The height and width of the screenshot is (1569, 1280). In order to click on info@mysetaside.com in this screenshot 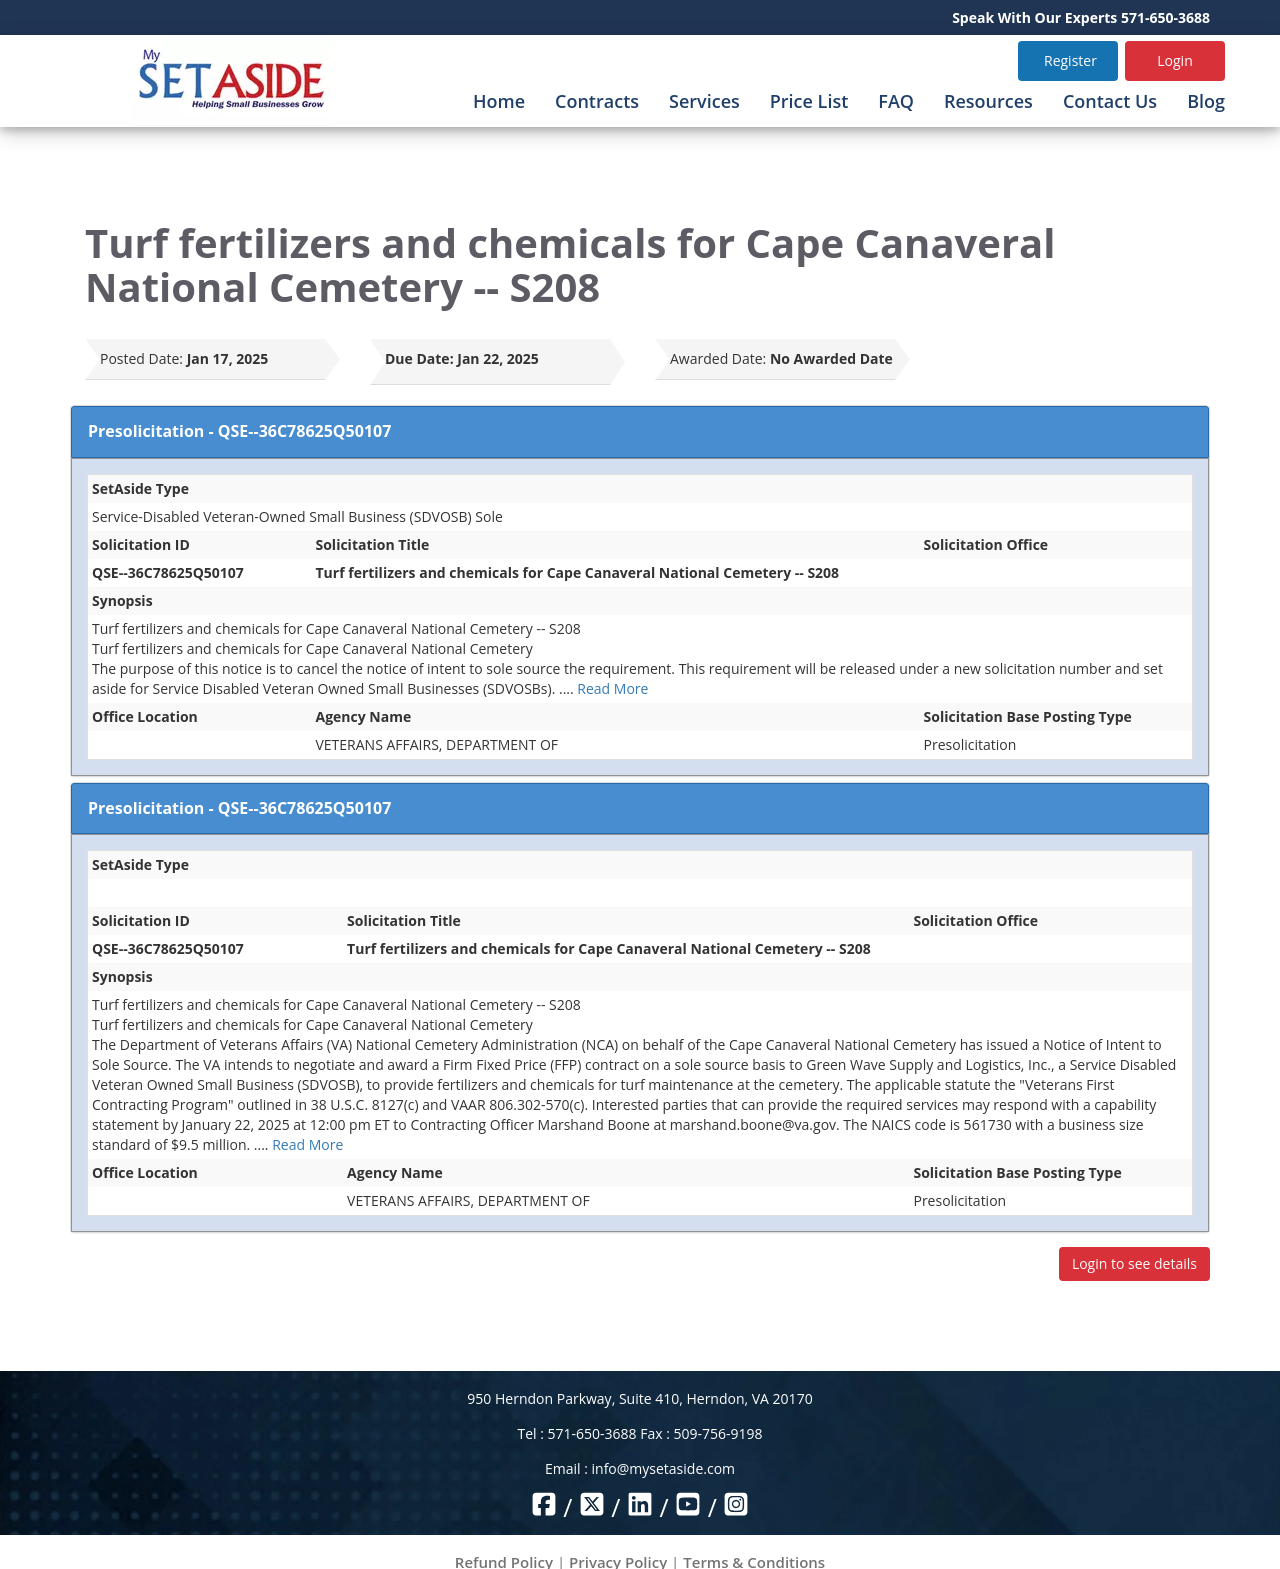, I will do `click(663, 1468)`.